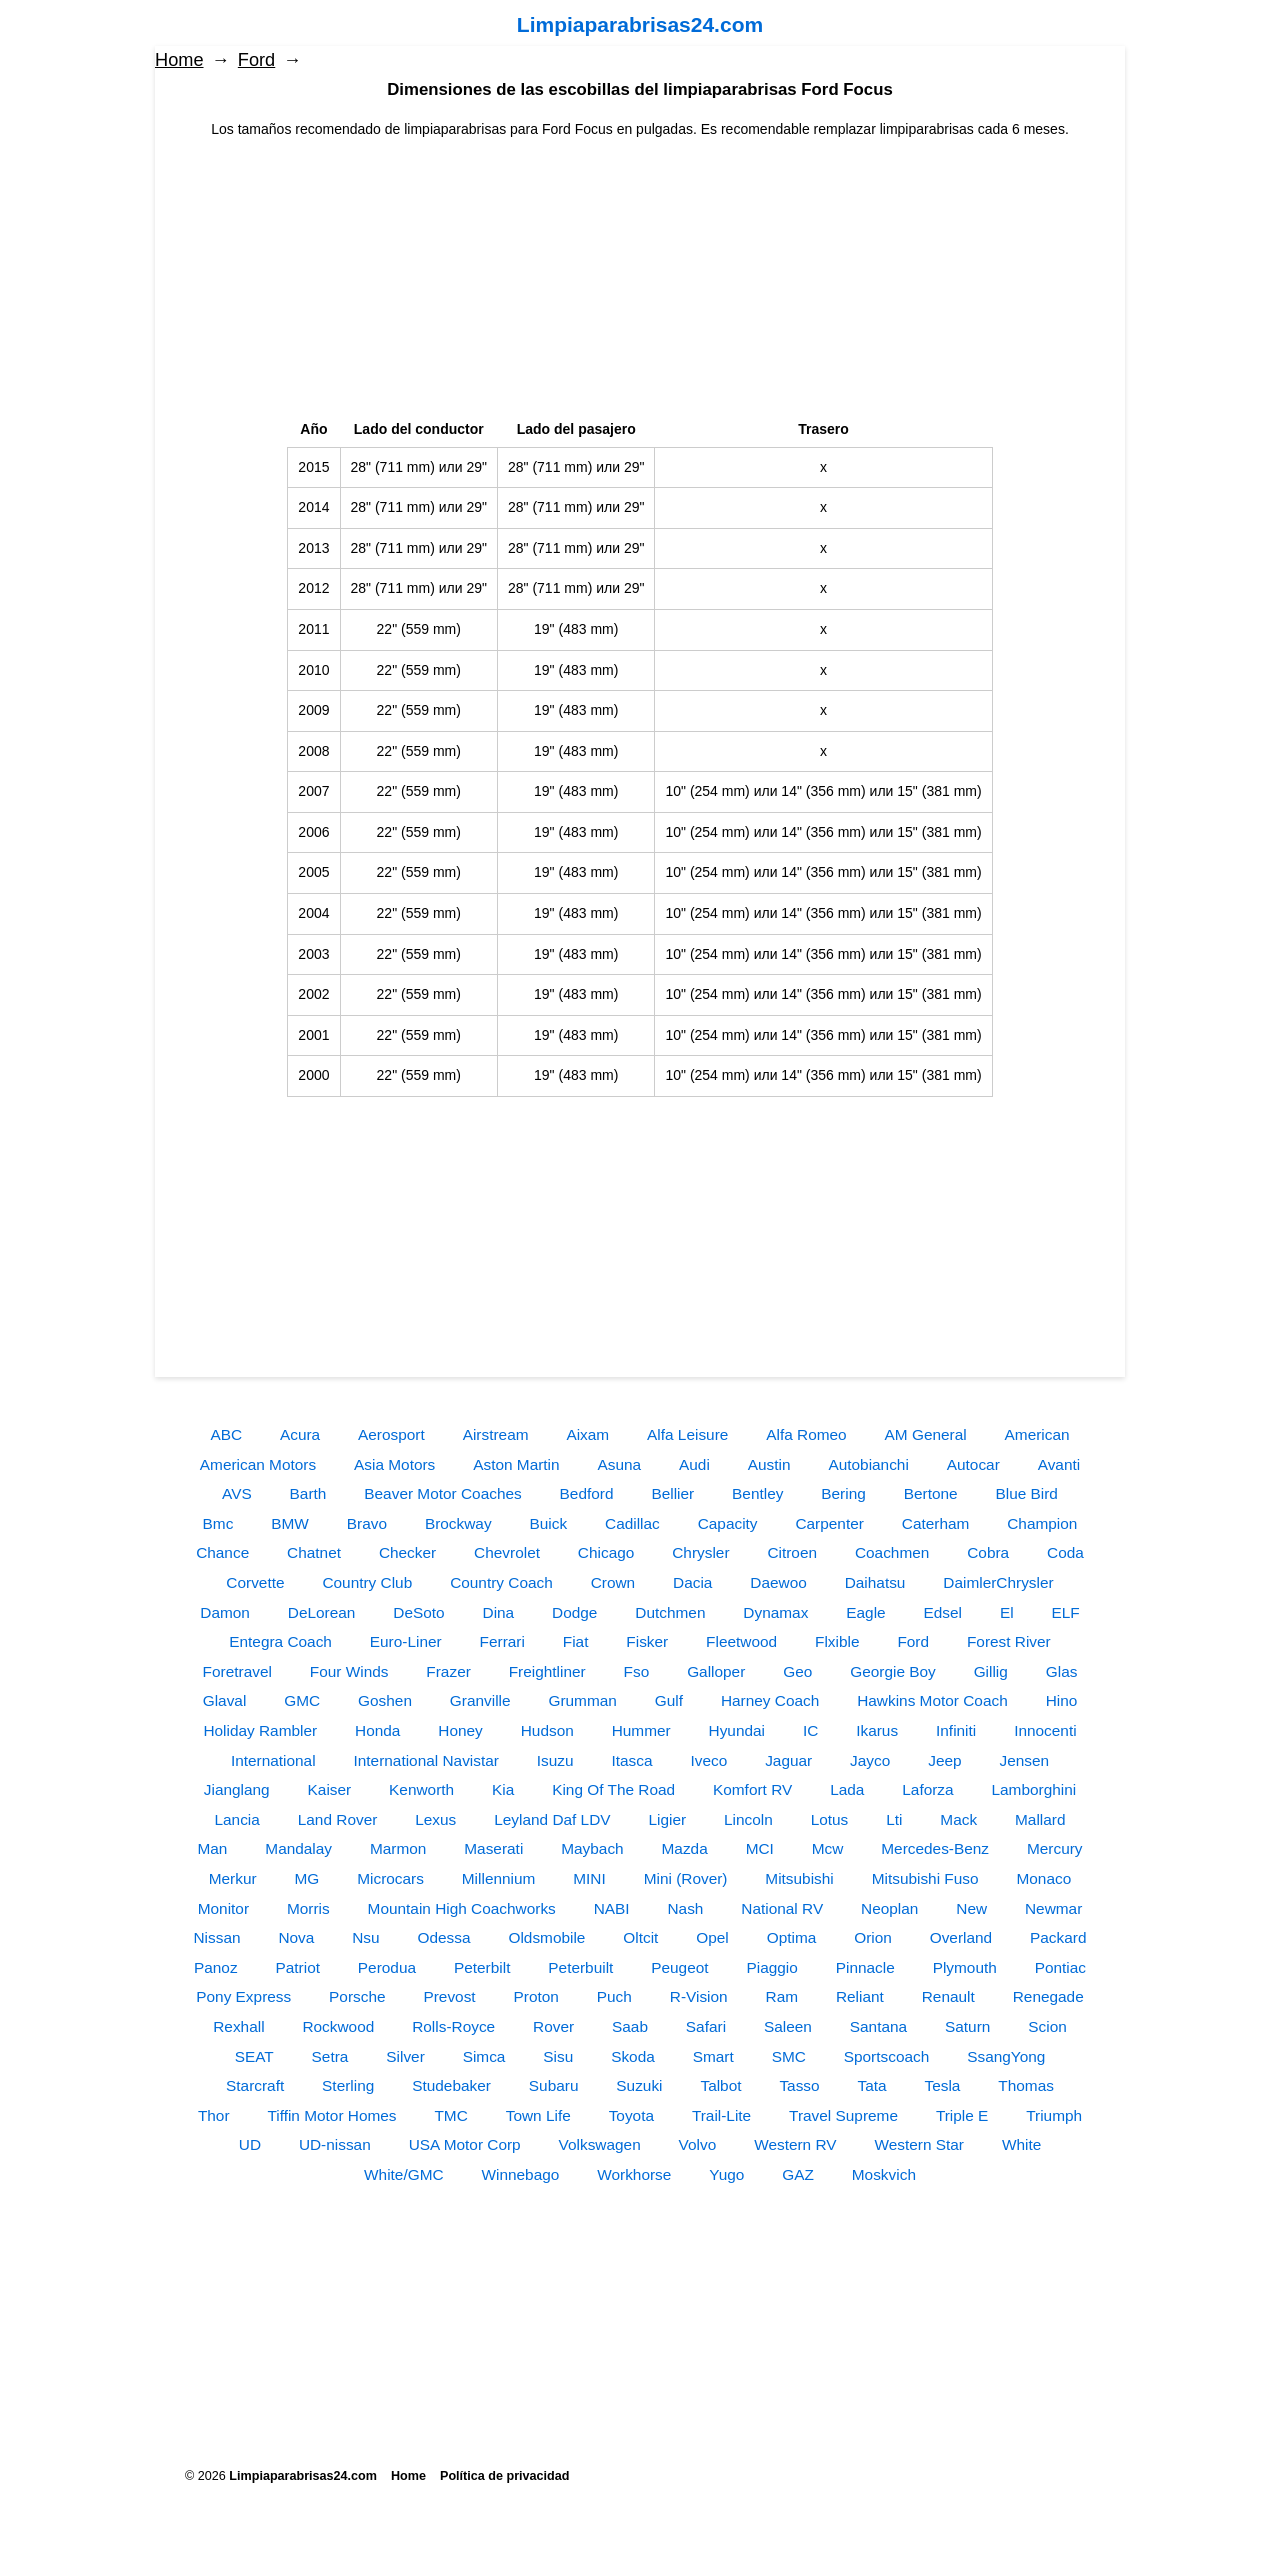 The width and height of the screenshot is (1280, 2570). Describe the element at coordinates (308, 1908) in the screenshot. I see `Morris` at that location.